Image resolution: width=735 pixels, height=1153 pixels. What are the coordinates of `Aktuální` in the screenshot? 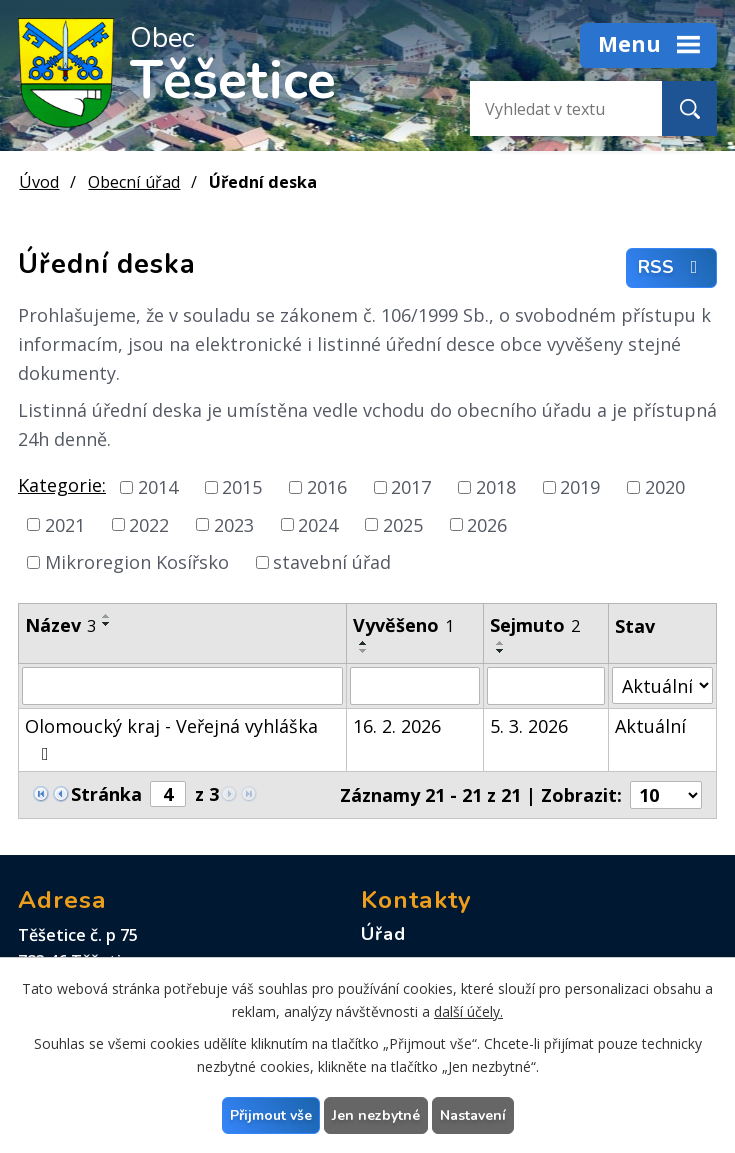 It's located at (650, 726).